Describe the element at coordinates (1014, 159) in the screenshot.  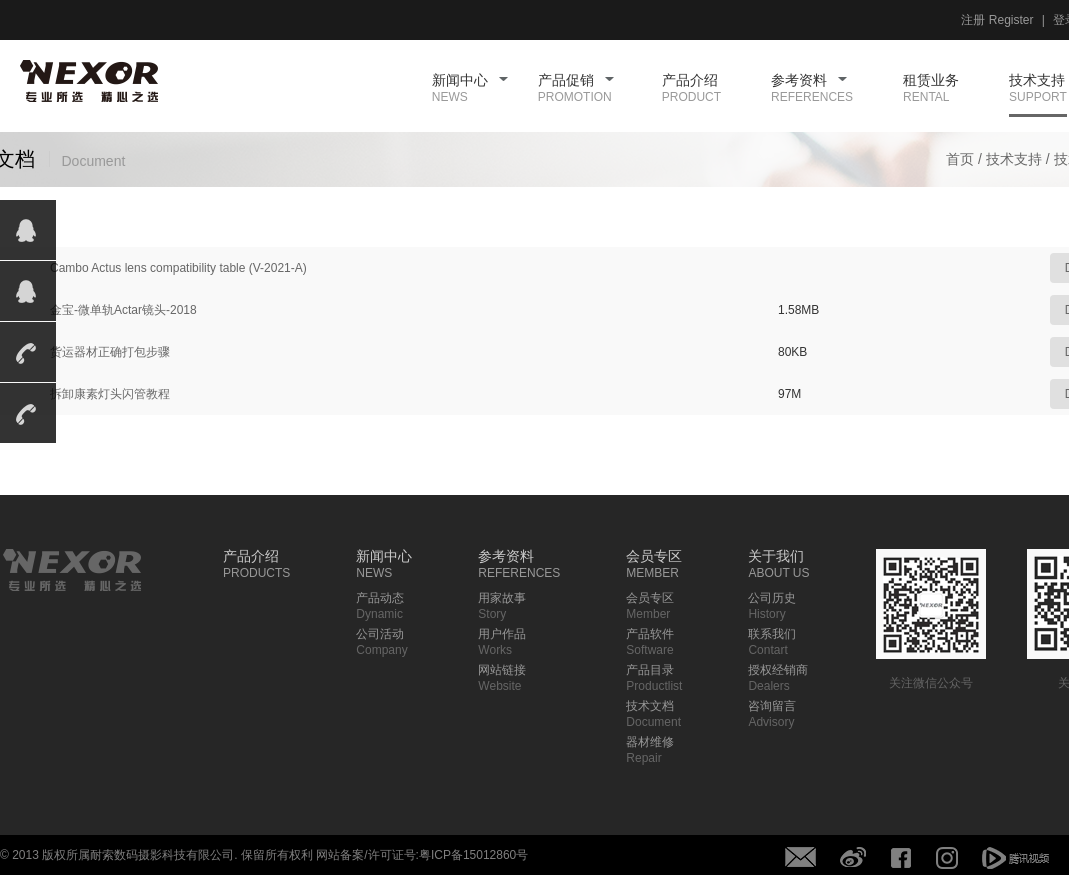
I see `技术支持` at that location.